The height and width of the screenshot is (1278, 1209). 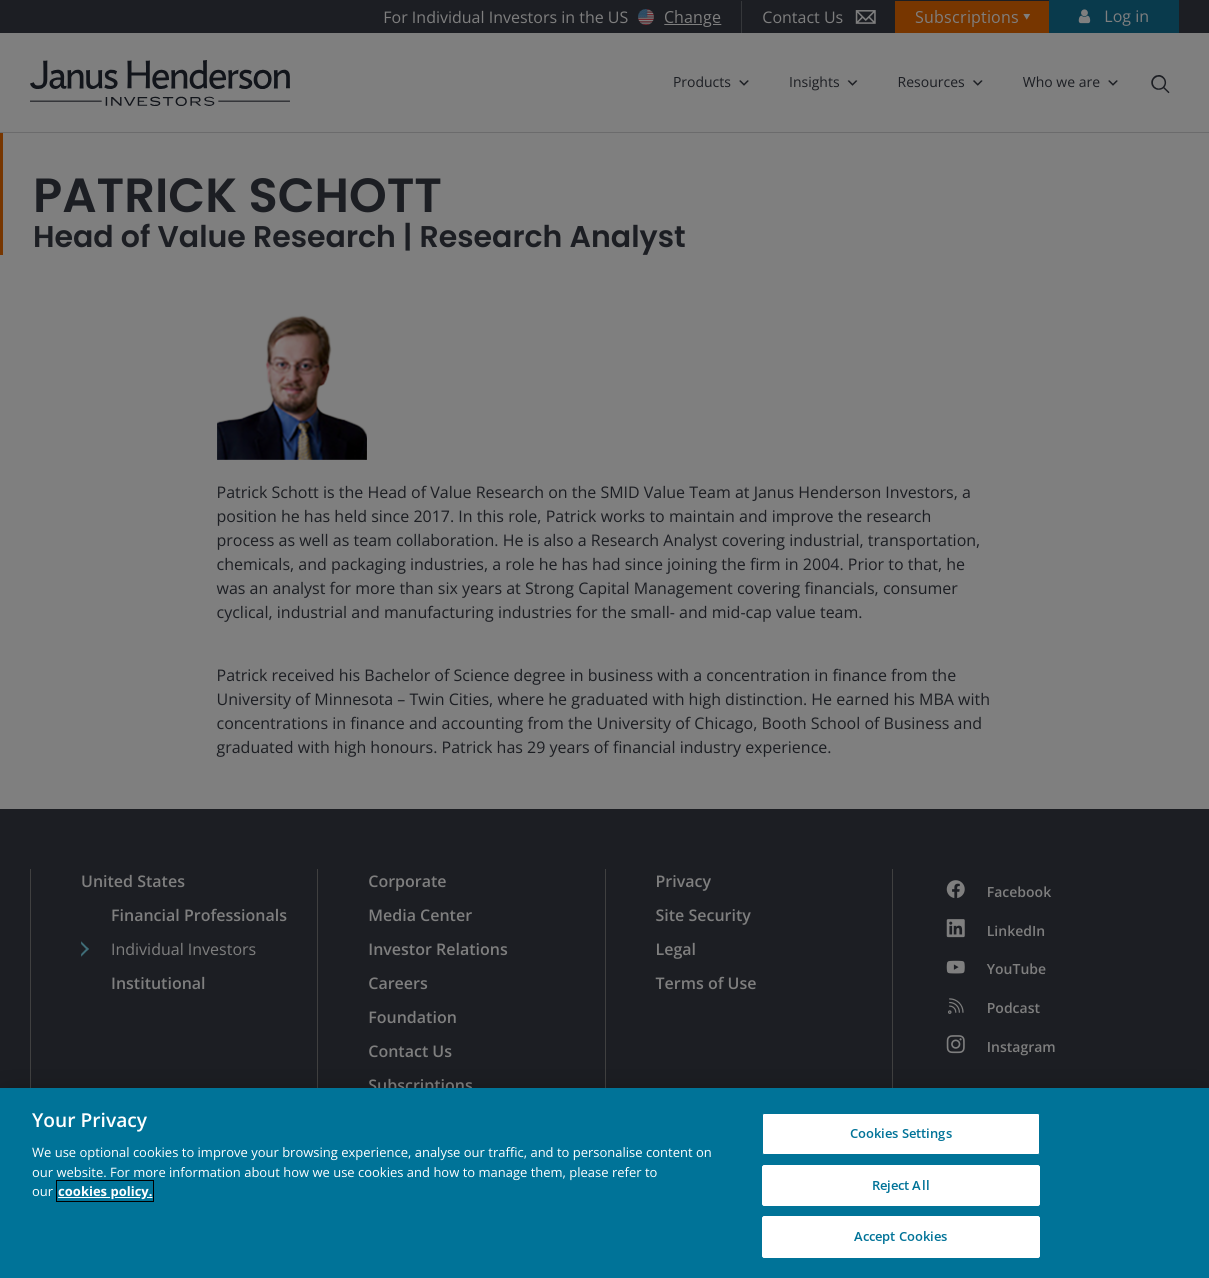 I want to click on Reject All, so click(x=901, y=1185).